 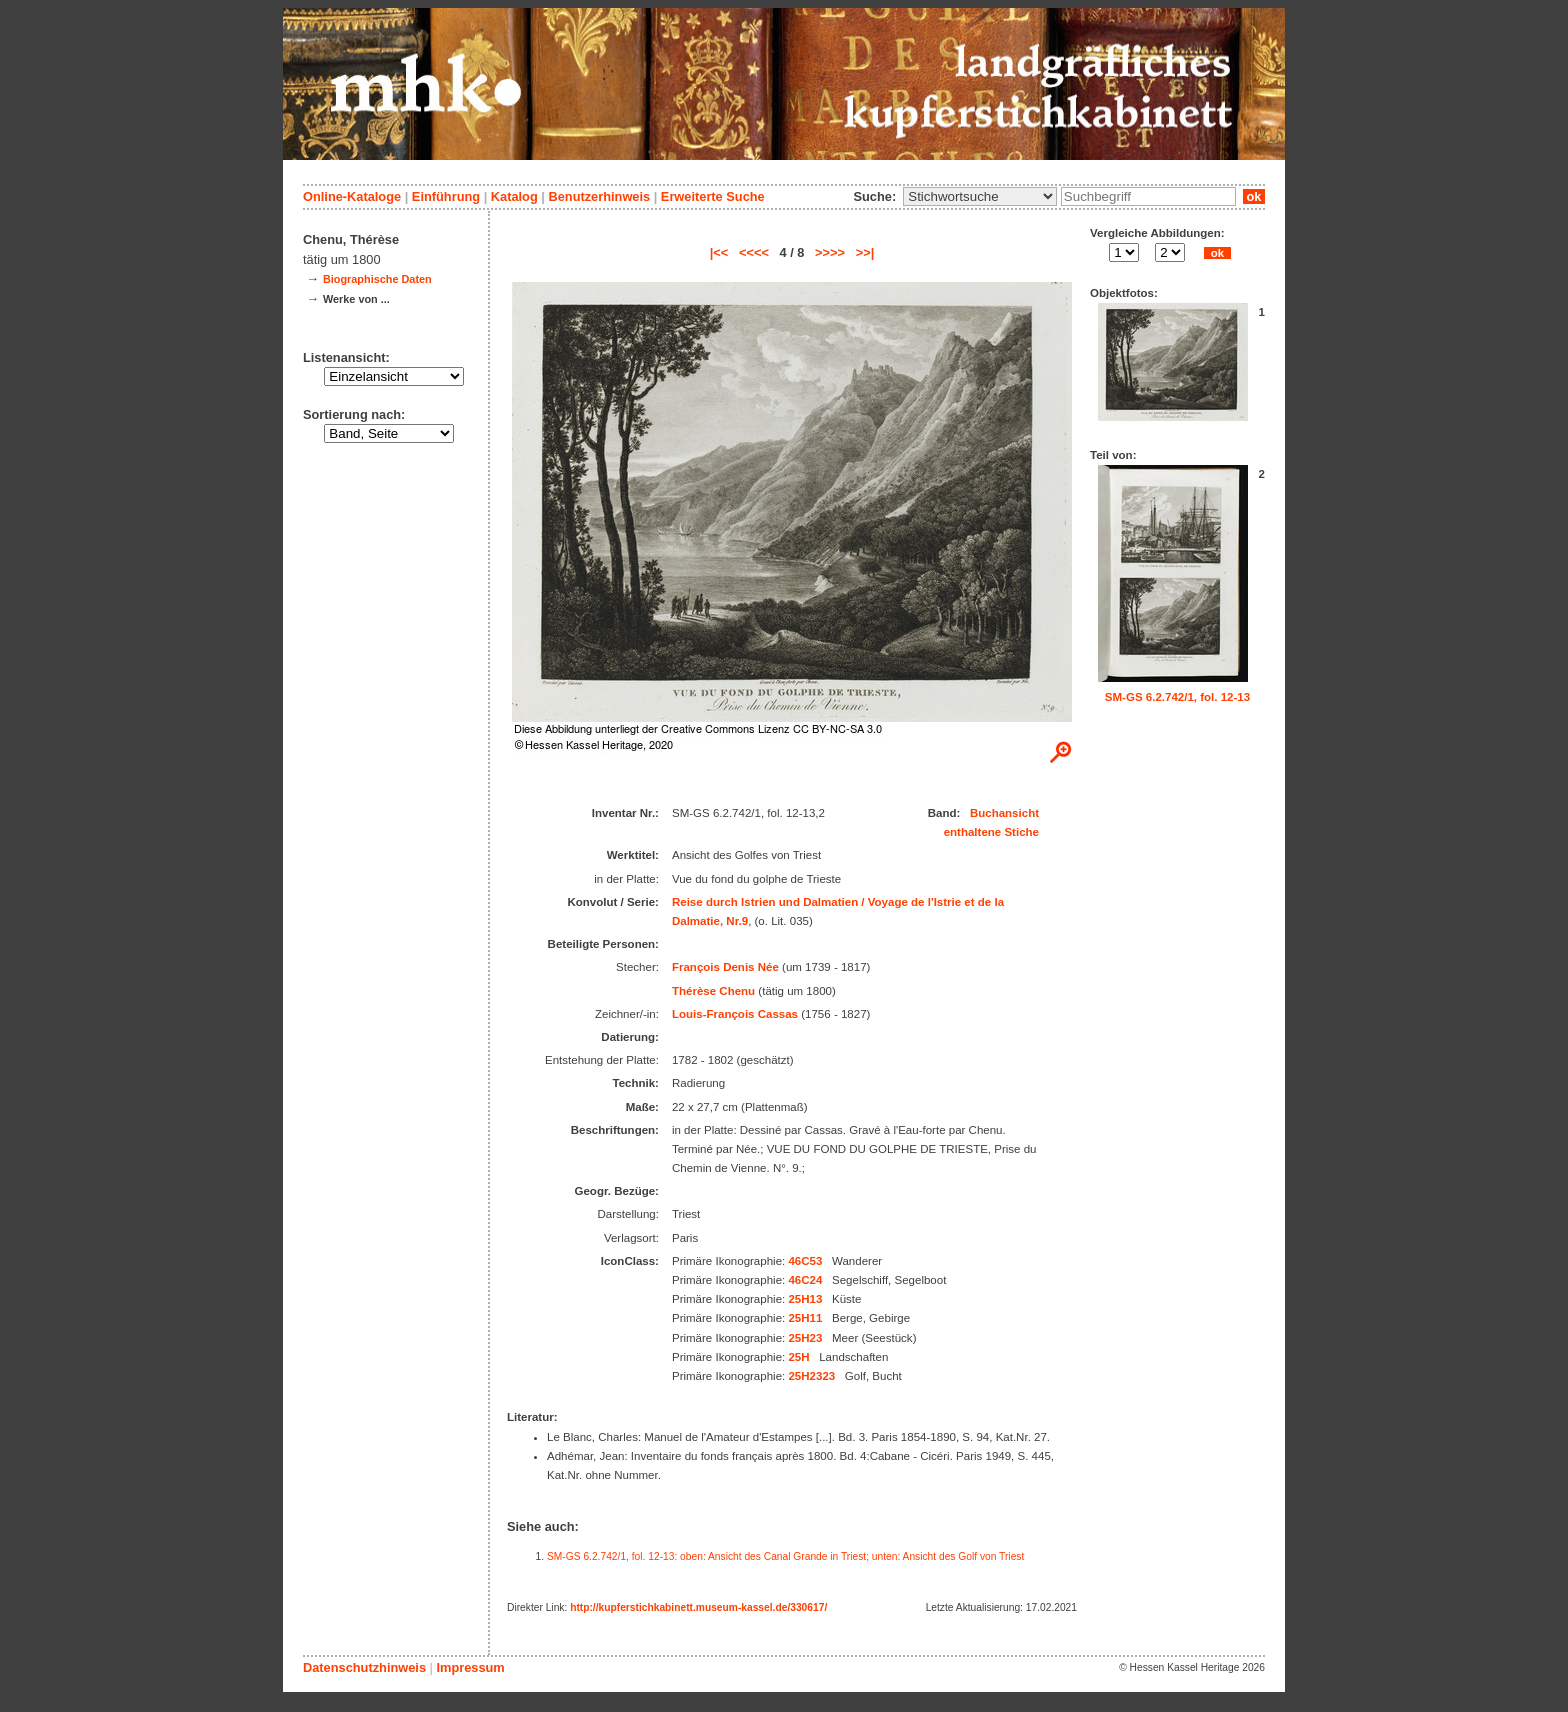 I want to click on SM-GS 6.2.742/1, fol. 12-13, so click(x=1177, y=697).